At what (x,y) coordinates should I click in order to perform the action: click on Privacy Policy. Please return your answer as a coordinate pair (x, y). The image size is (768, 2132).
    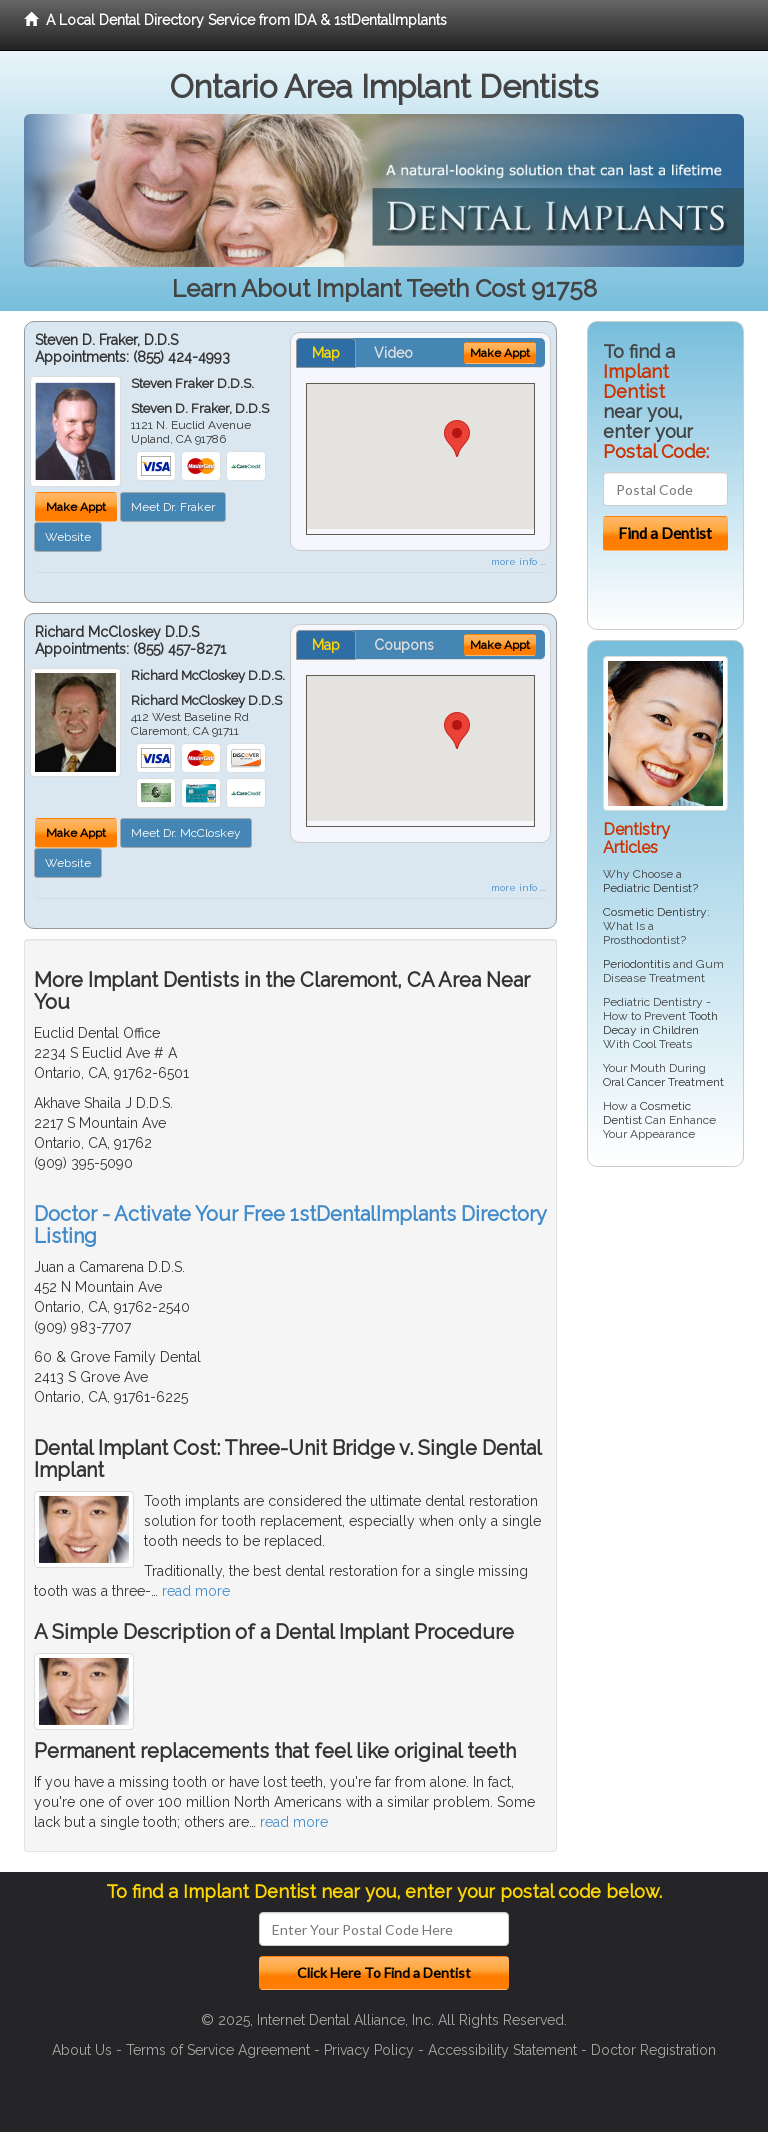
    Looking at the image, I should click on (369, 2050).